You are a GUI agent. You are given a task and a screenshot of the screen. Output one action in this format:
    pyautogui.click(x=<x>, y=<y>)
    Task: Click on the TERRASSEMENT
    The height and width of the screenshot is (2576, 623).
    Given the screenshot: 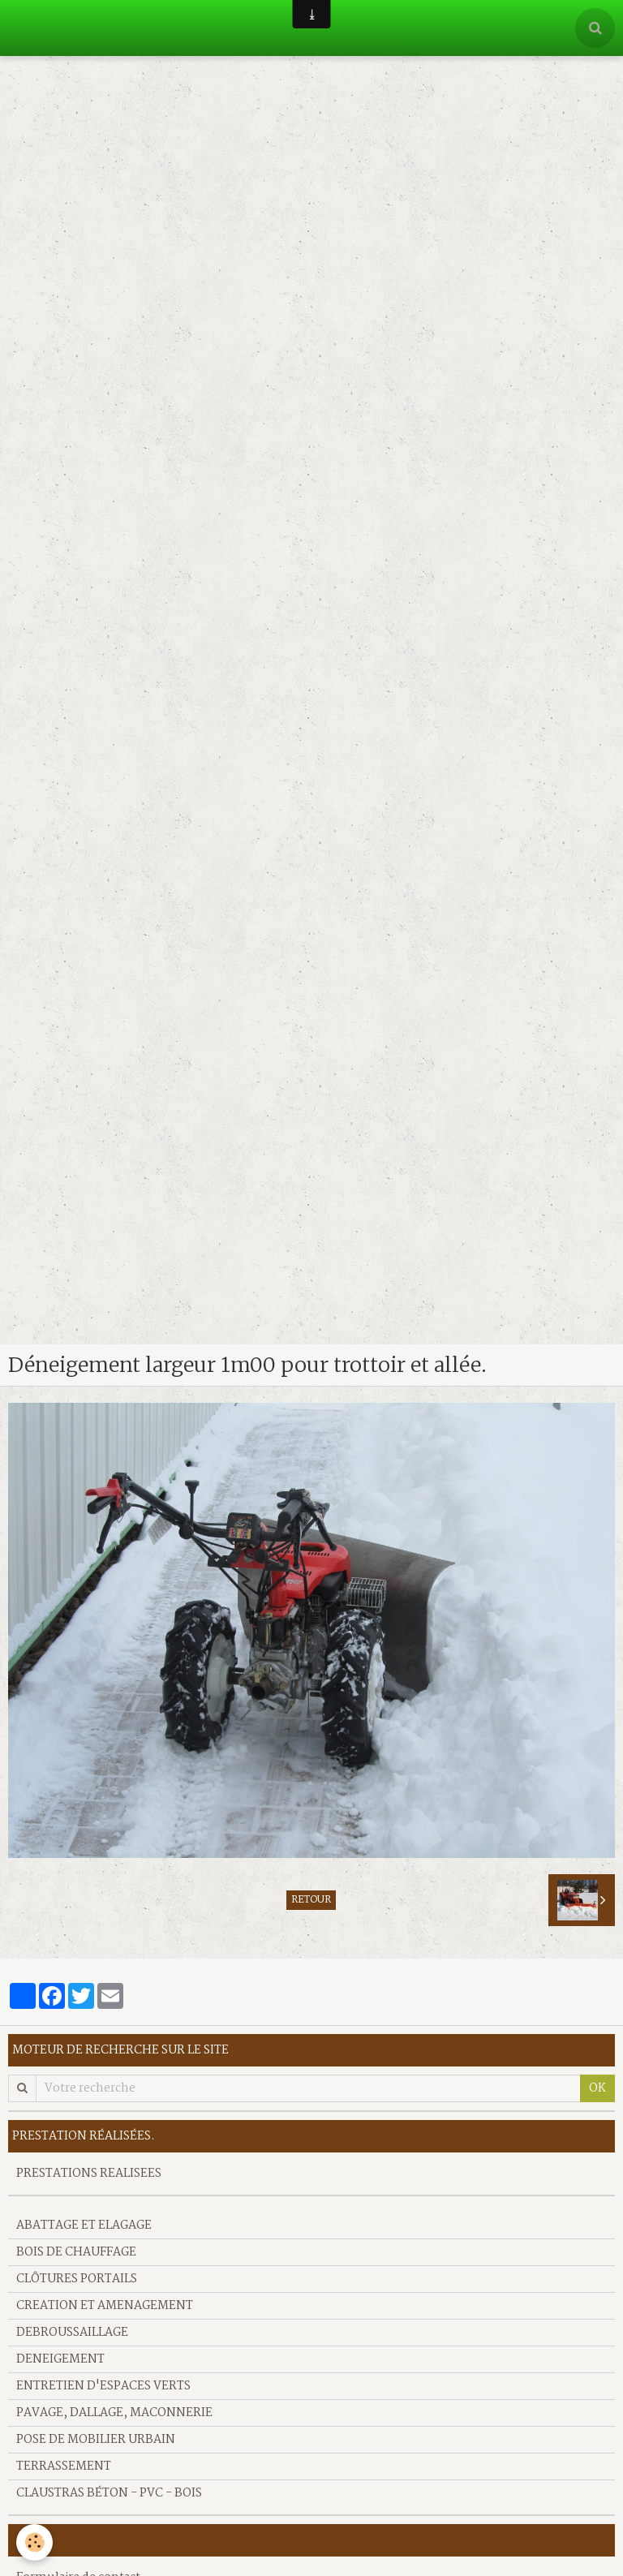 What is the action you would take?
    pyautogui.click(x=63, y=2466)
    